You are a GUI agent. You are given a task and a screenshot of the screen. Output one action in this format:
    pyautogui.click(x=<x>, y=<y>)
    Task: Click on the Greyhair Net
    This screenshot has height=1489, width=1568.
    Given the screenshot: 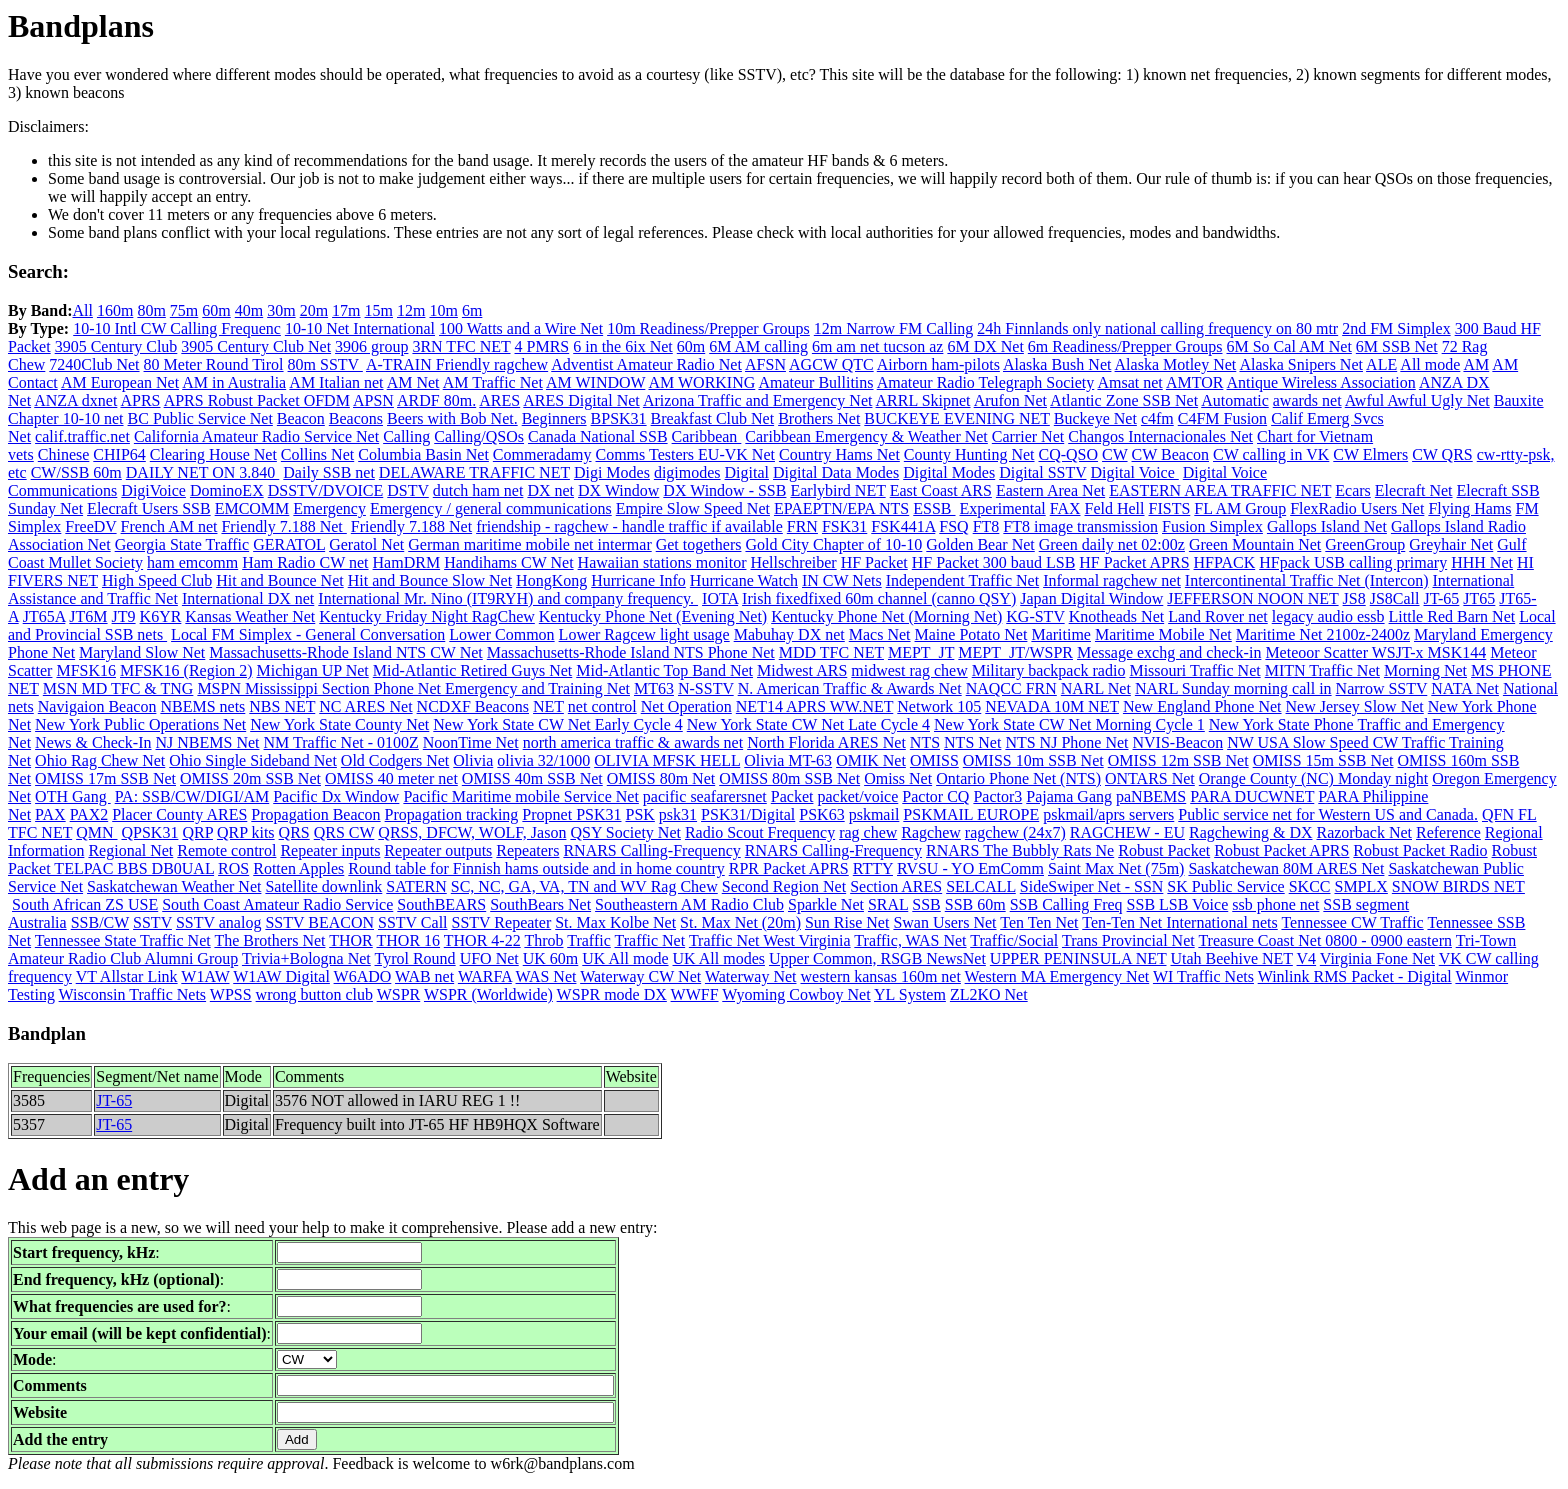 What is the action you would take?
    pyautogui.click(x=1451, y=544)
    